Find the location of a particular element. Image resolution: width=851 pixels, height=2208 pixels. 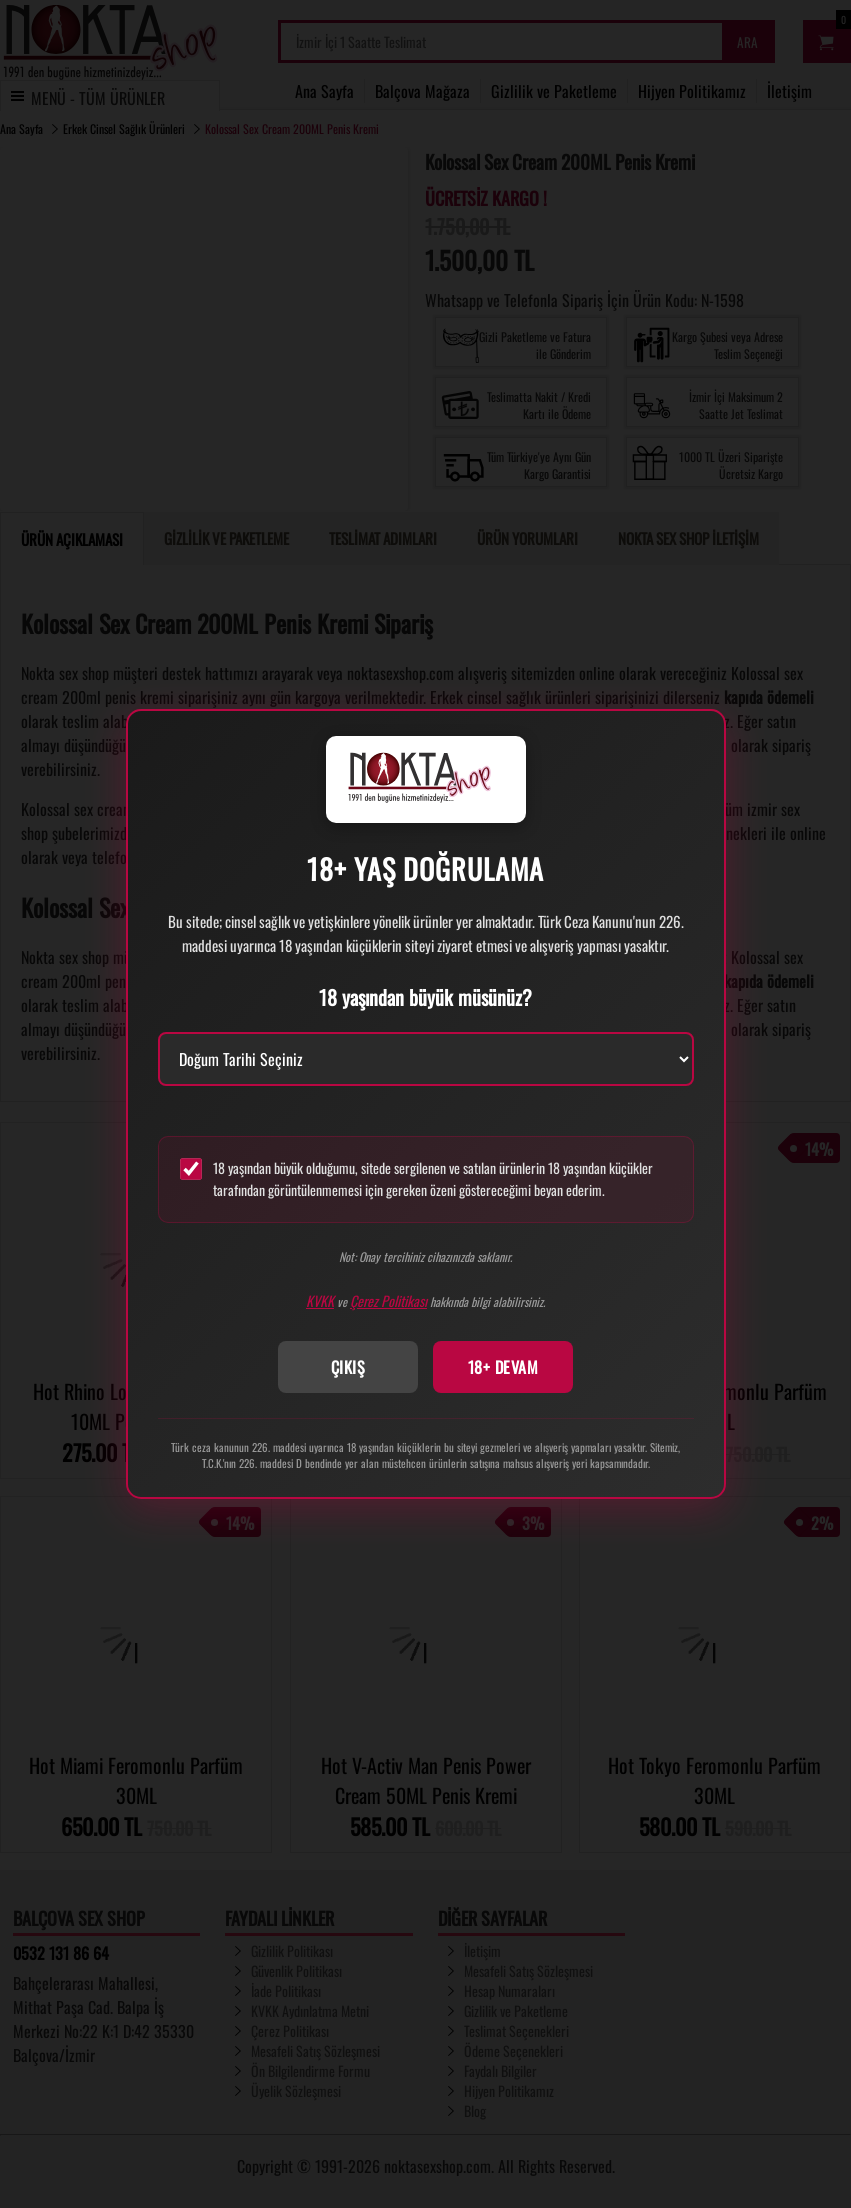

Çerez Politikası is located at coordinates (388, 1300).